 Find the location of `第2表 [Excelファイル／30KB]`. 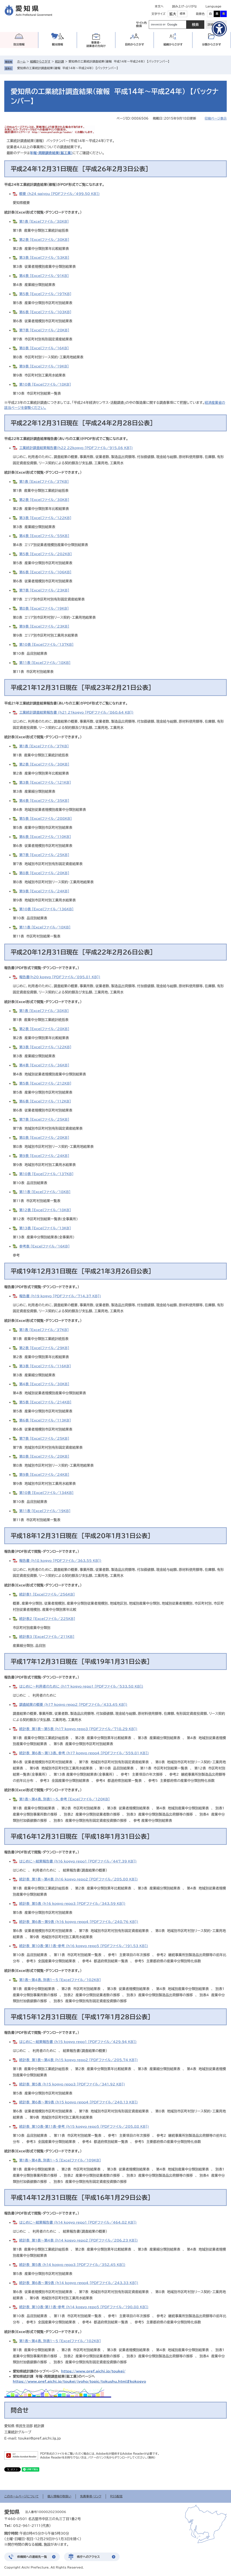

第2表 [Excelファイル／30KB] is located at coordinates (44, 239).